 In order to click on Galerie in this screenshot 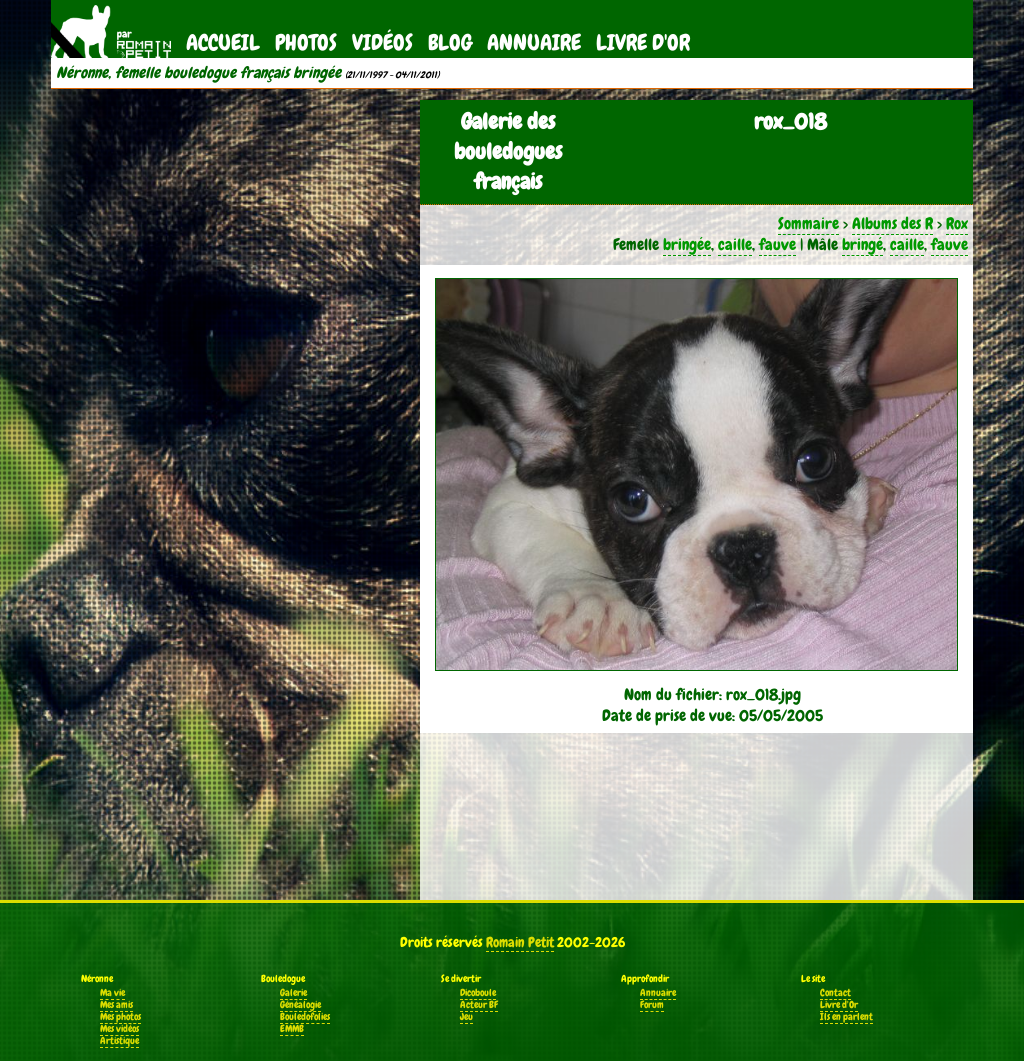, I will do `click(293, 993)`.